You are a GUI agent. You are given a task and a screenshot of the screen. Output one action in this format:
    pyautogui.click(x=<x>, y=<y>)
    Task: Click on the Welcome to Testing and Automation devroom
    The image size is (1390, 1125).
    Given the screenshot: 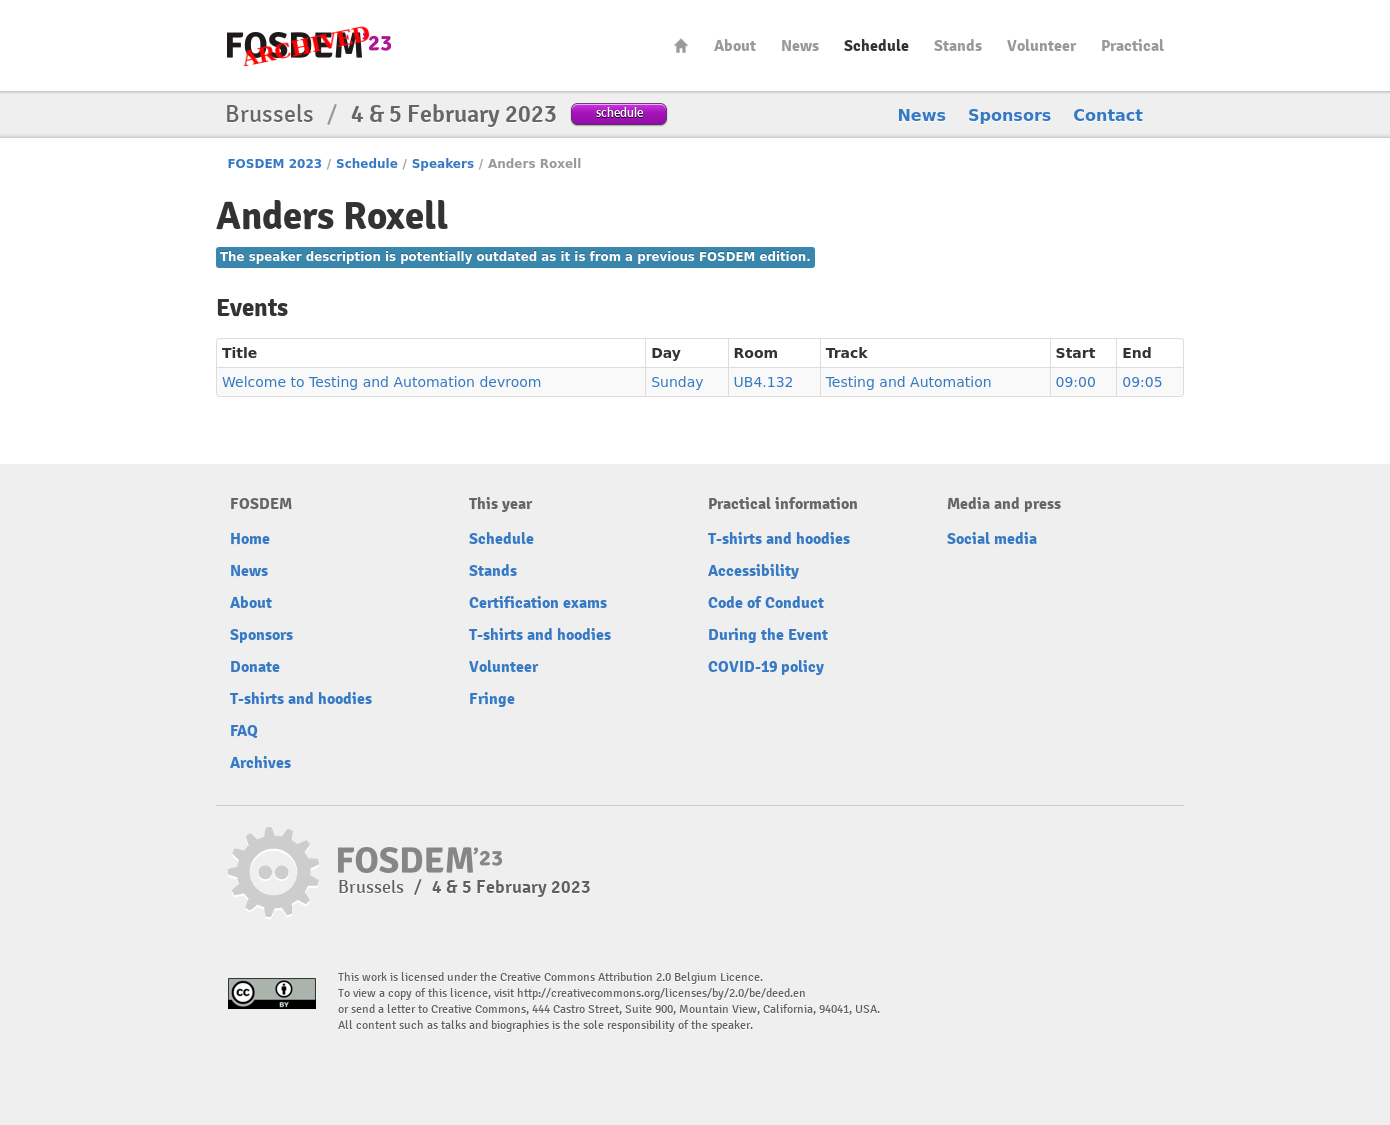 What is the action you would take?
    pyautogui.click(x=381, y=382)
    